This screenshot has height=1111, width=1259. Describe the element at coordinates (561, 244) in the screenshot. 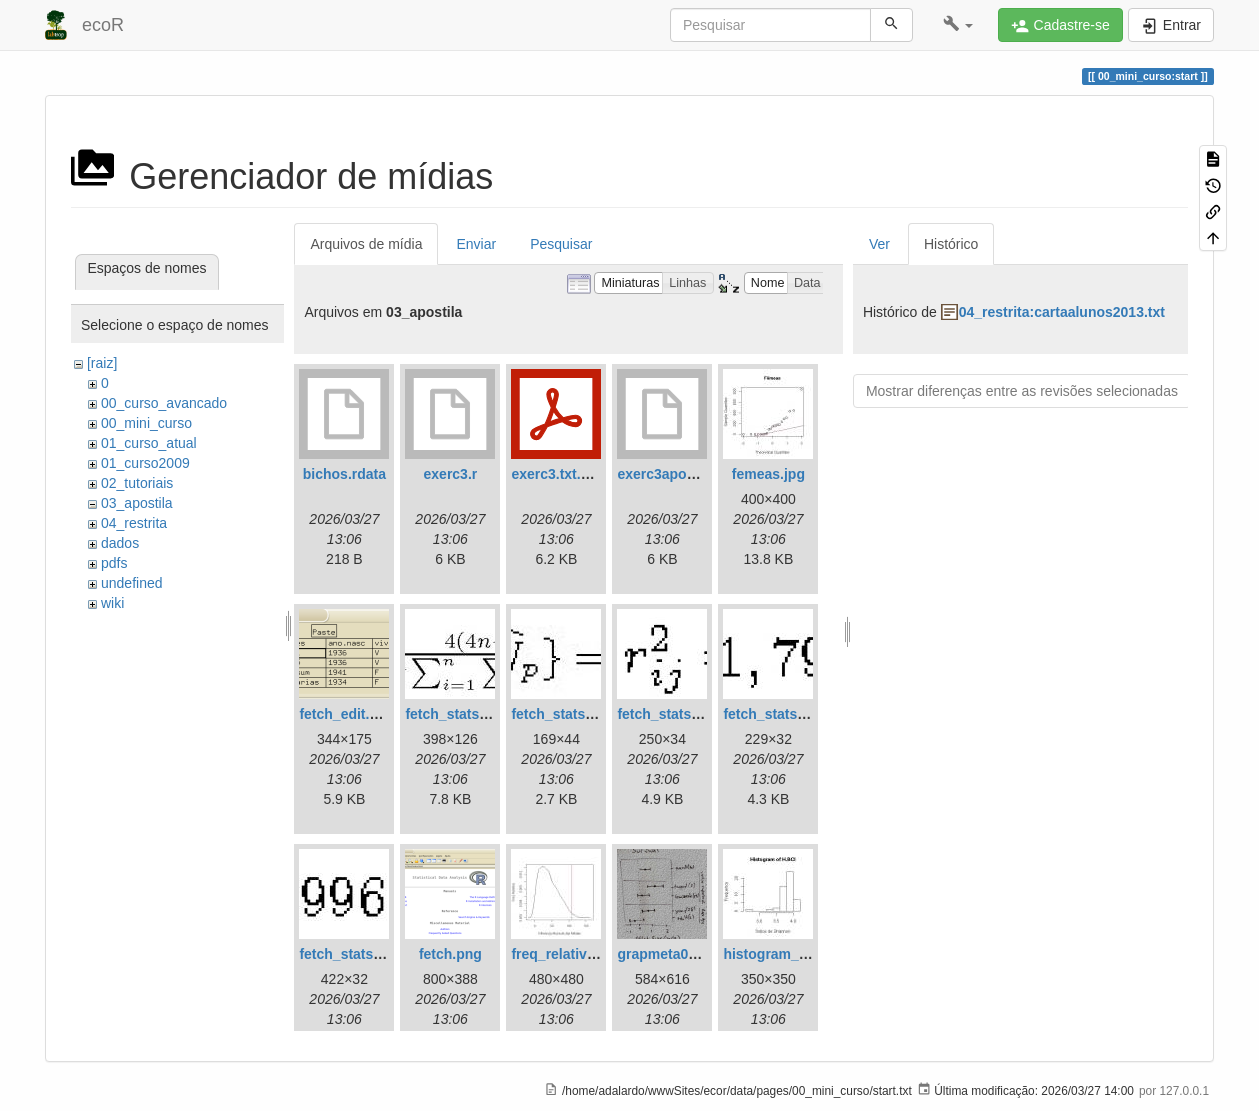

I see `Pesquisar` at that location.